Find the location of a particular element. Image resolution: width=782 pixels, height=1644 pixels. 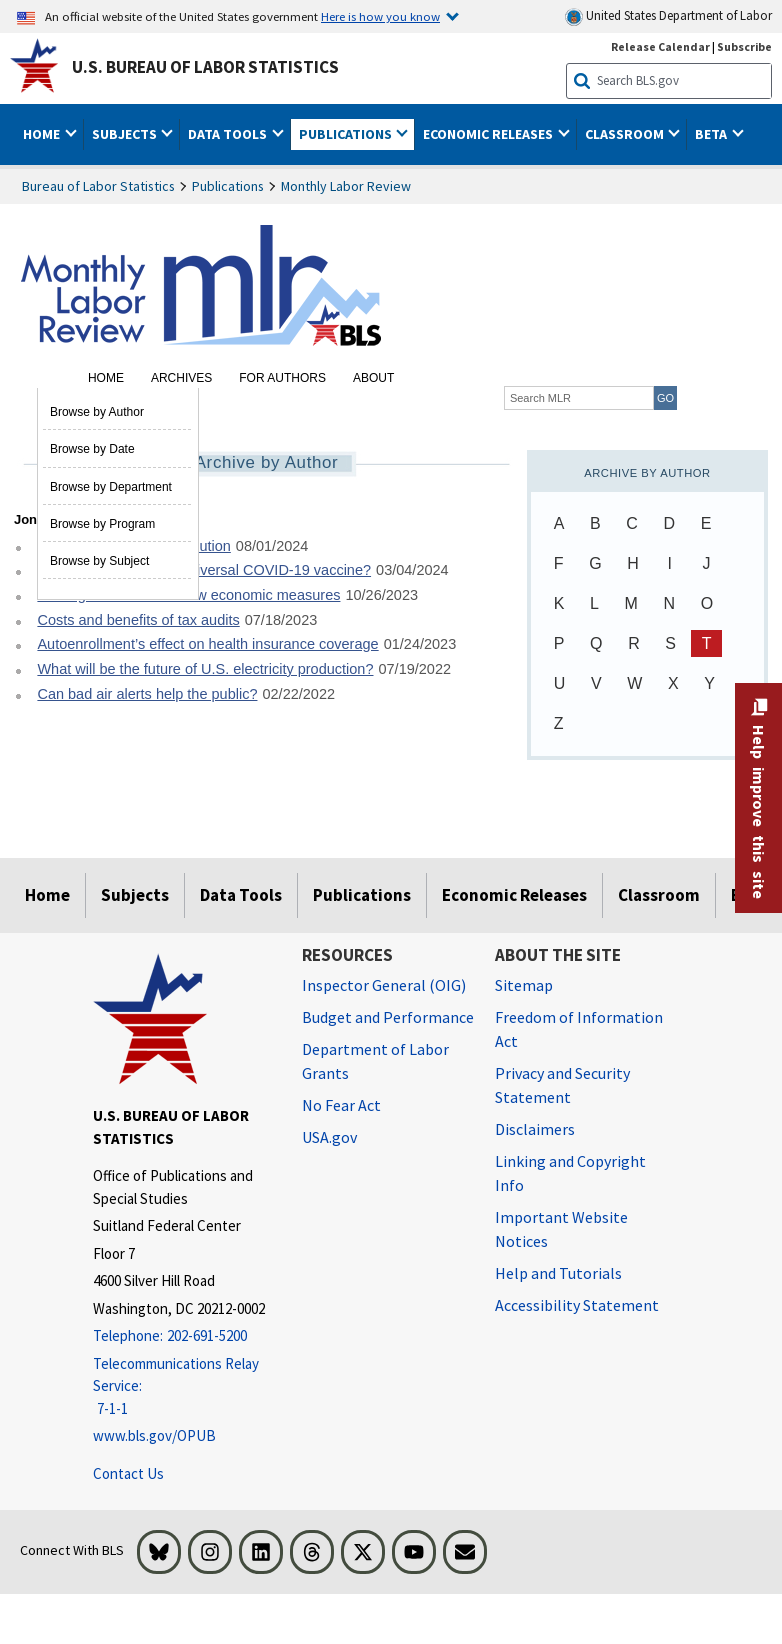

For Authors is located at coordinates (282, 378).